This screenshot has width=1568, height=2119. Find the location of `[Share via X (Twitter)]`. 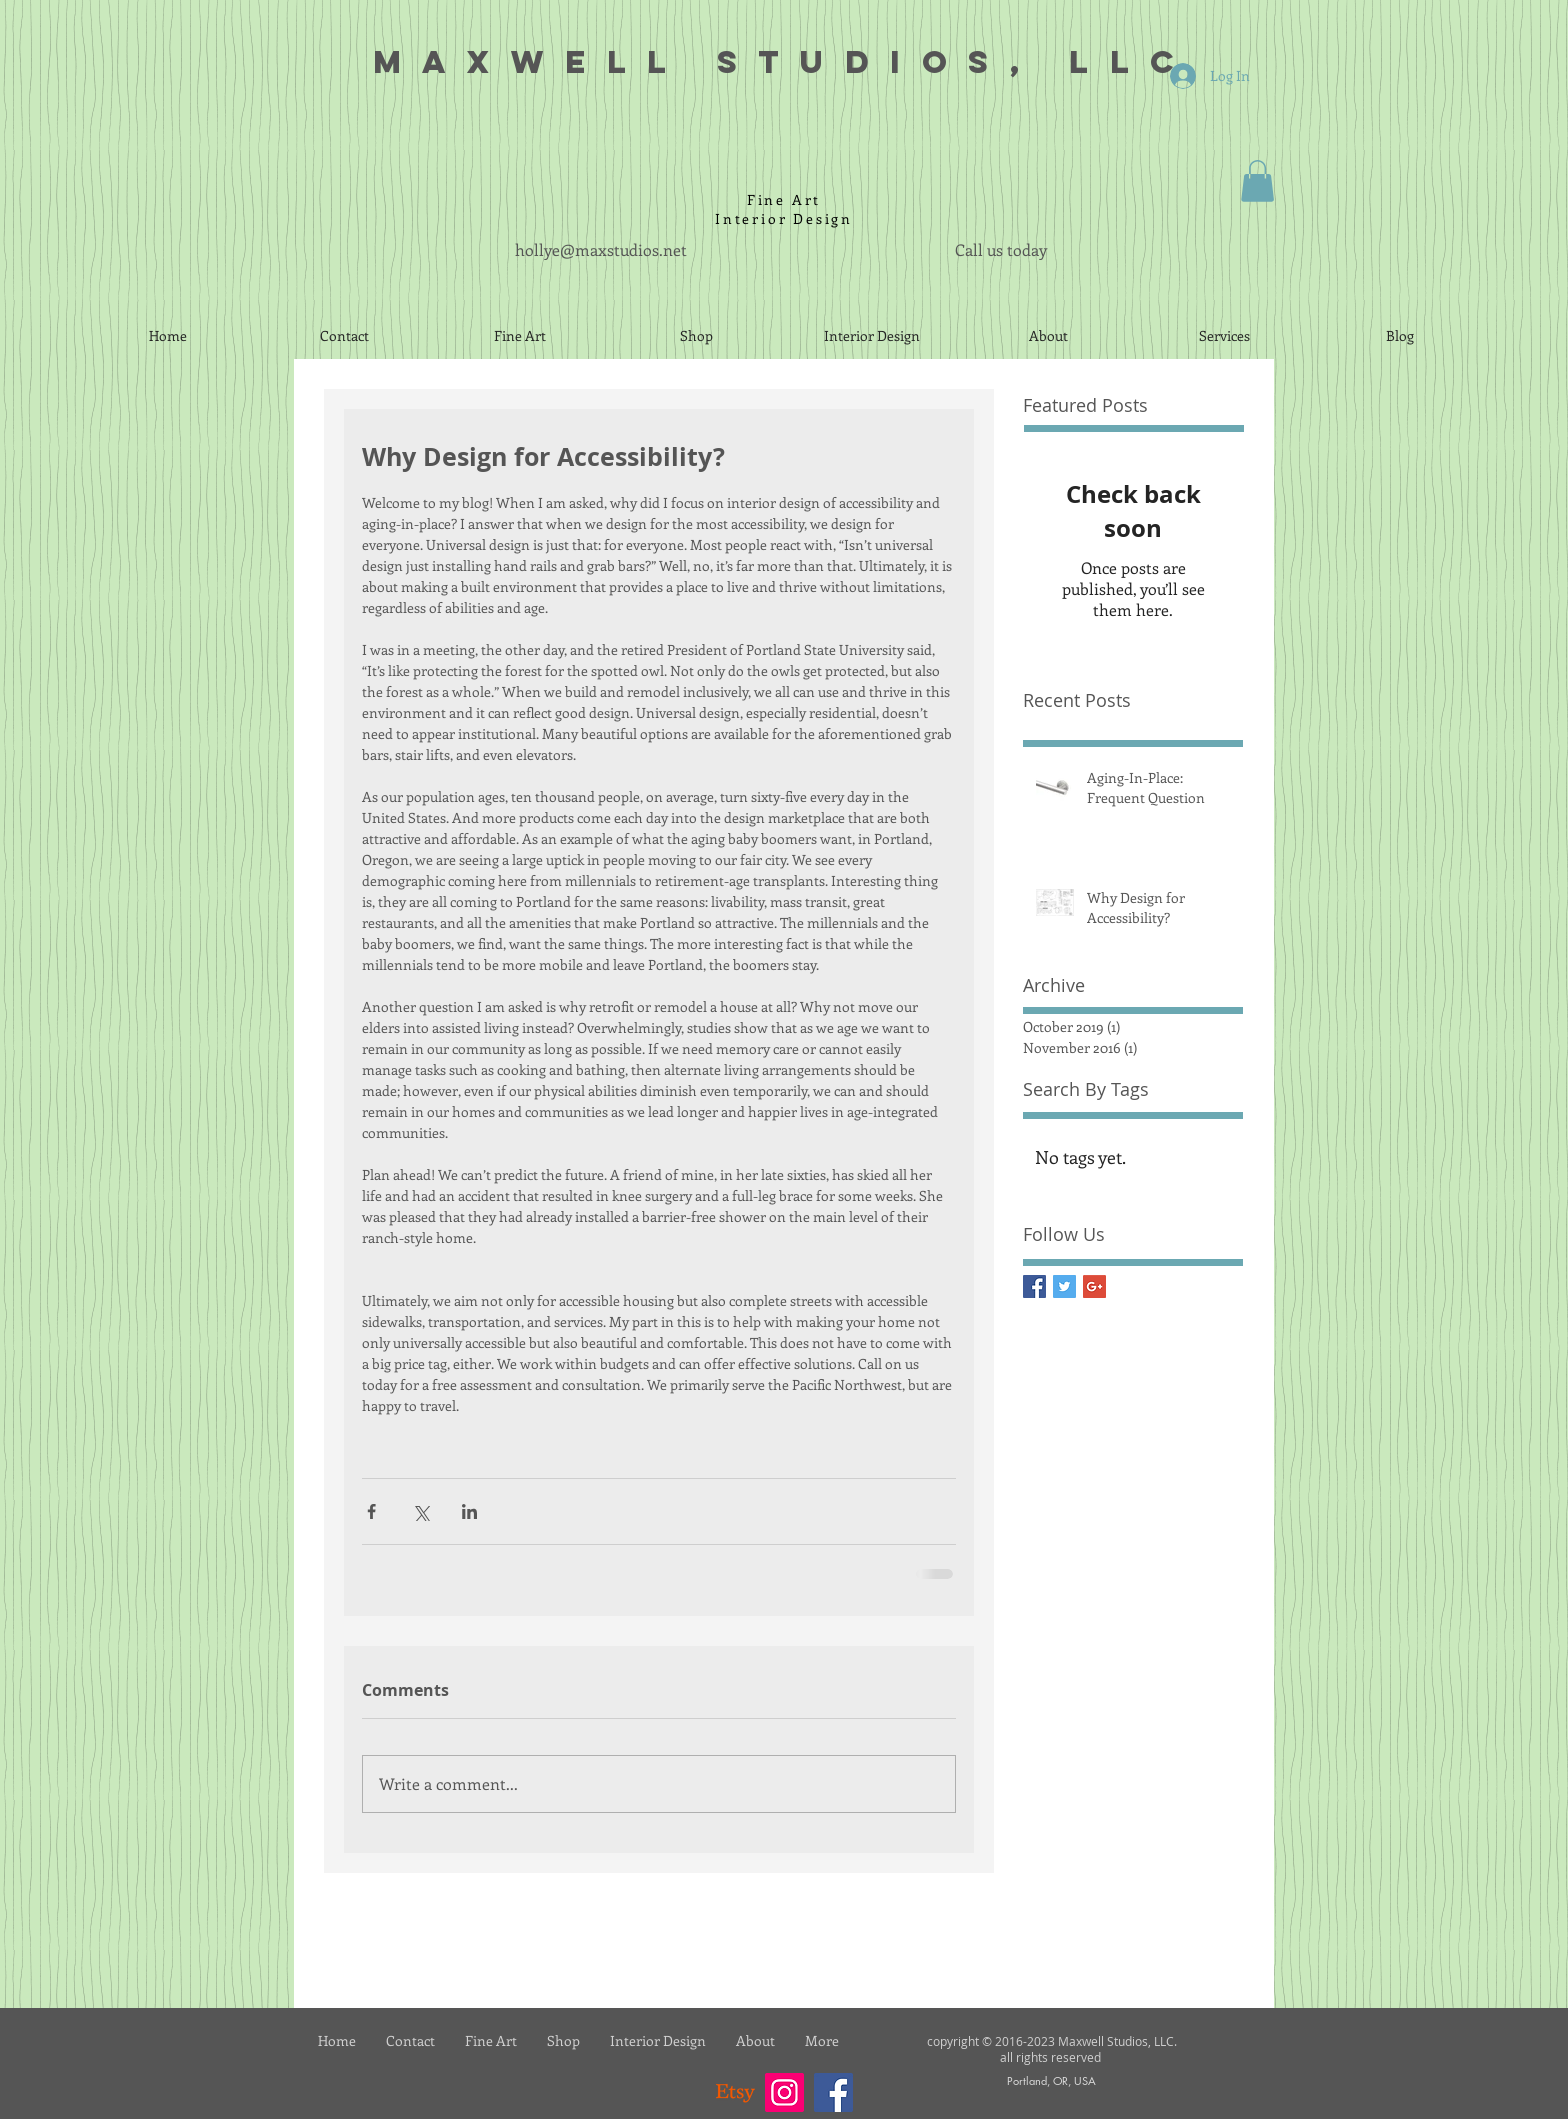

[Share via X (Twitter)] is located at coordinates (420, 1511).